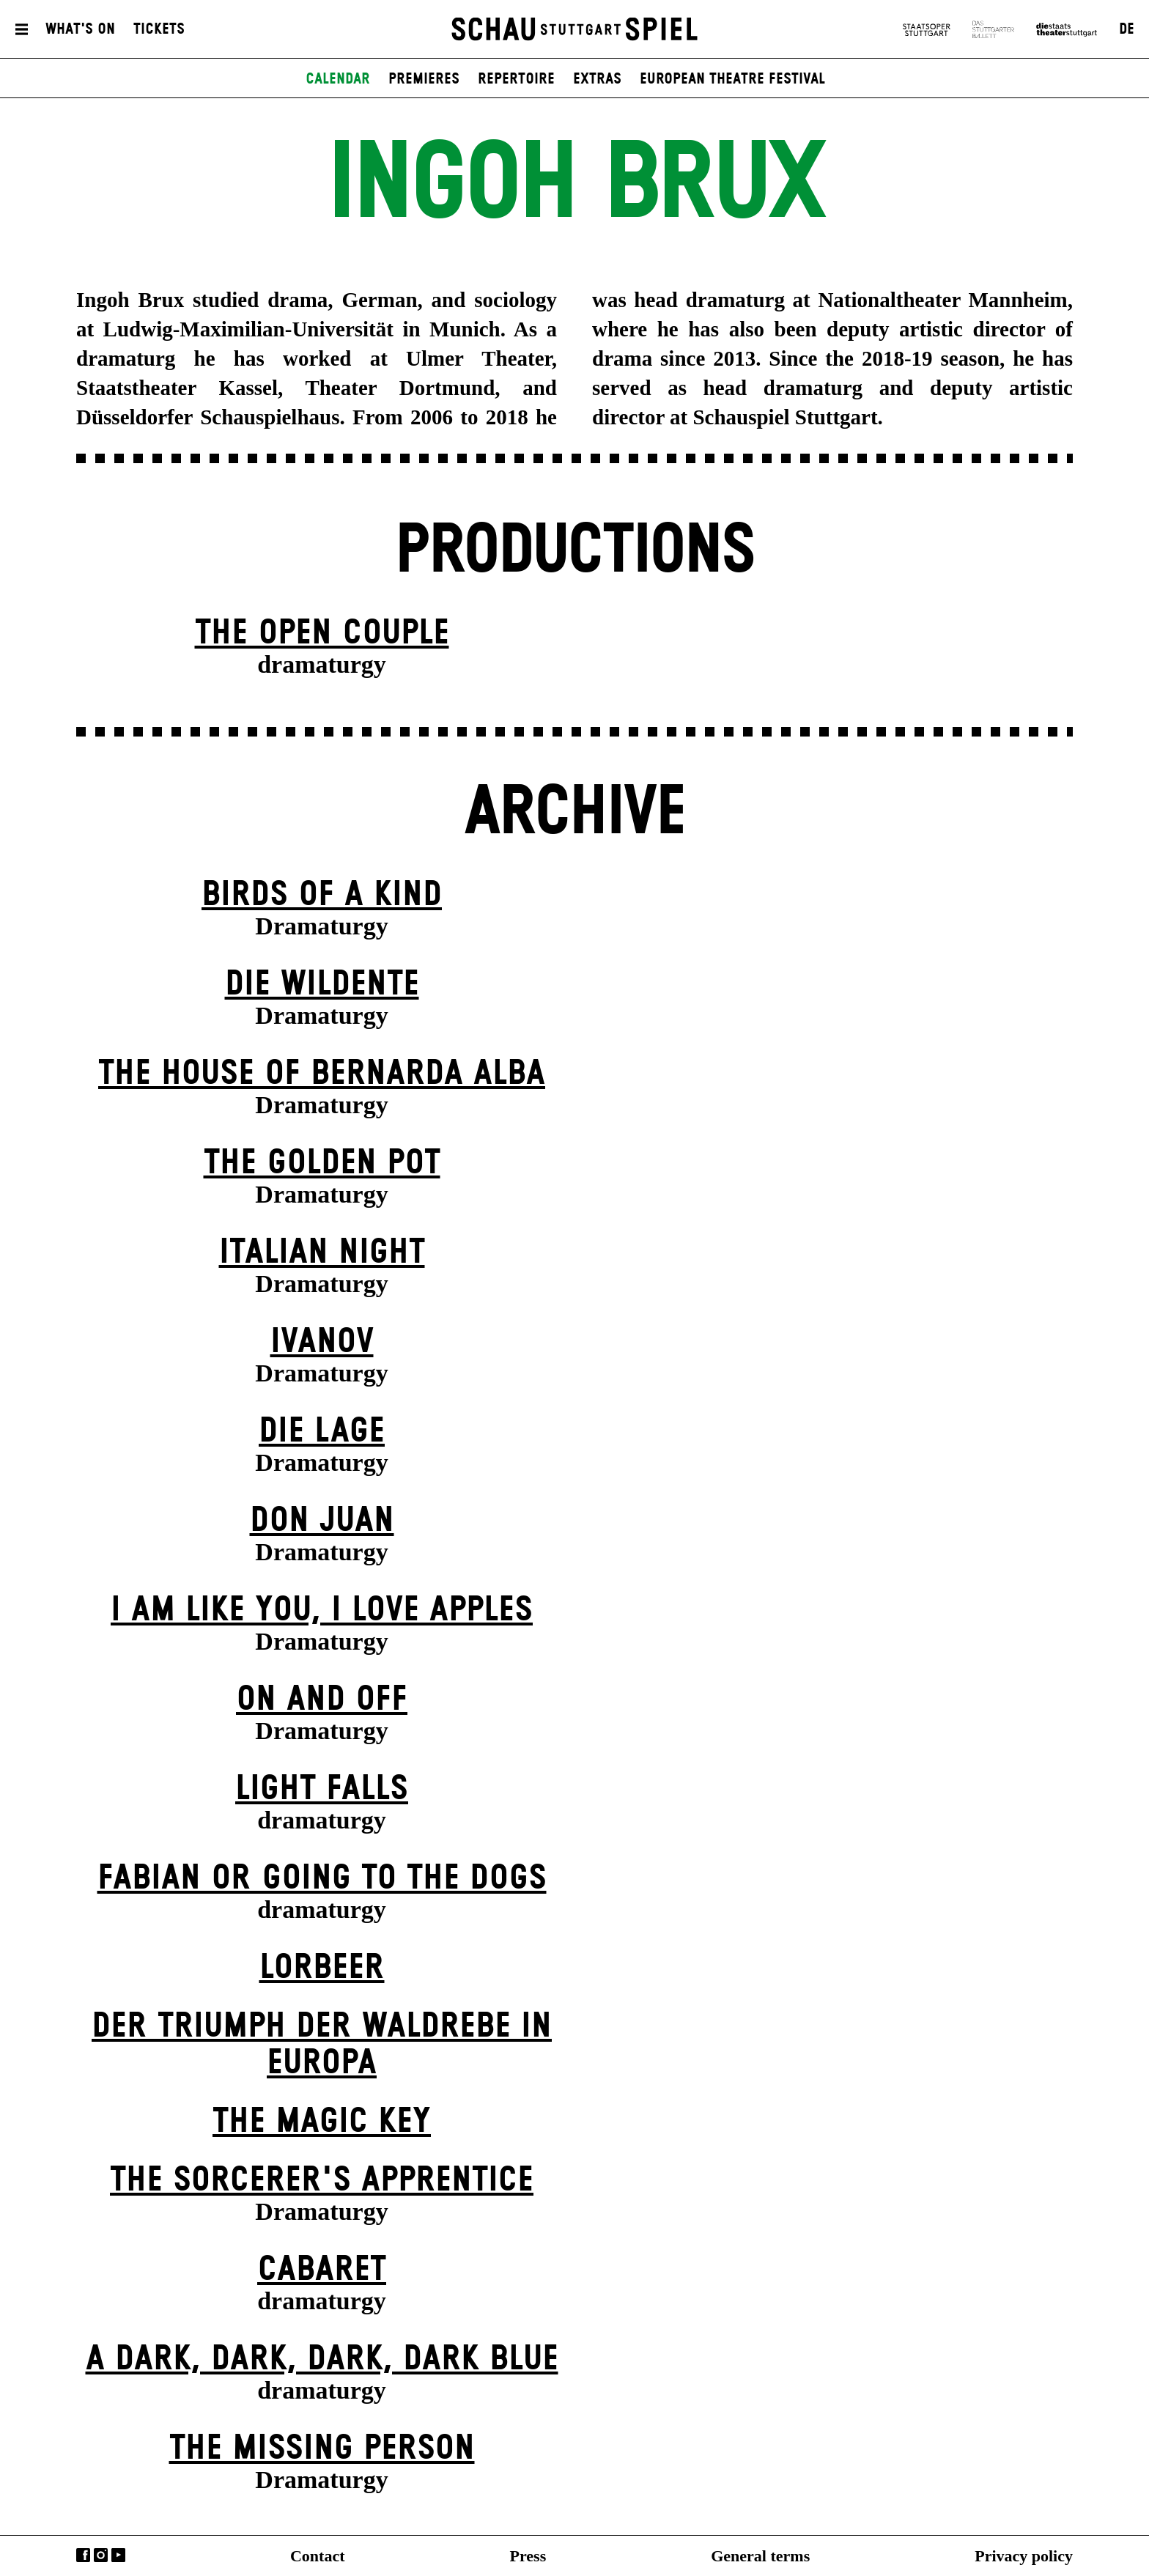  I want to click on Cabaret, so click(321, 2270).